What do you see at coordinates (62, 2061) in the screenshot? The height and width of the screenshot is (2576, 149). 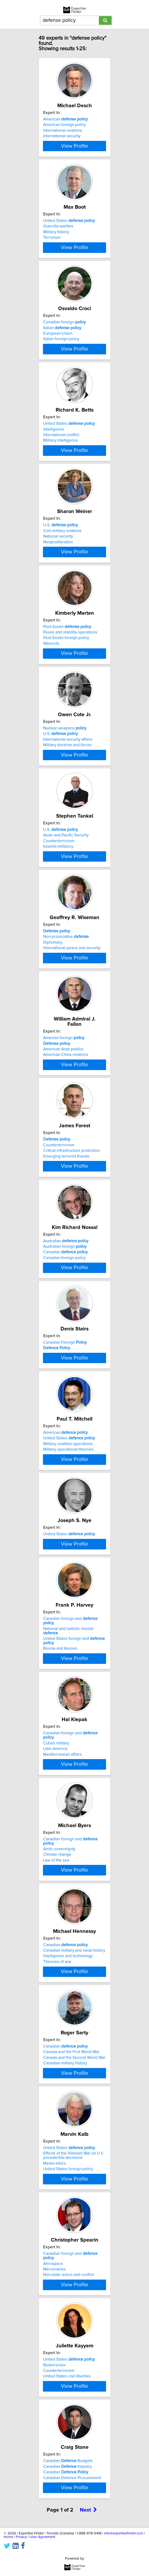 I see `Mediterranean affairs` at bounding box center [62, 2061].